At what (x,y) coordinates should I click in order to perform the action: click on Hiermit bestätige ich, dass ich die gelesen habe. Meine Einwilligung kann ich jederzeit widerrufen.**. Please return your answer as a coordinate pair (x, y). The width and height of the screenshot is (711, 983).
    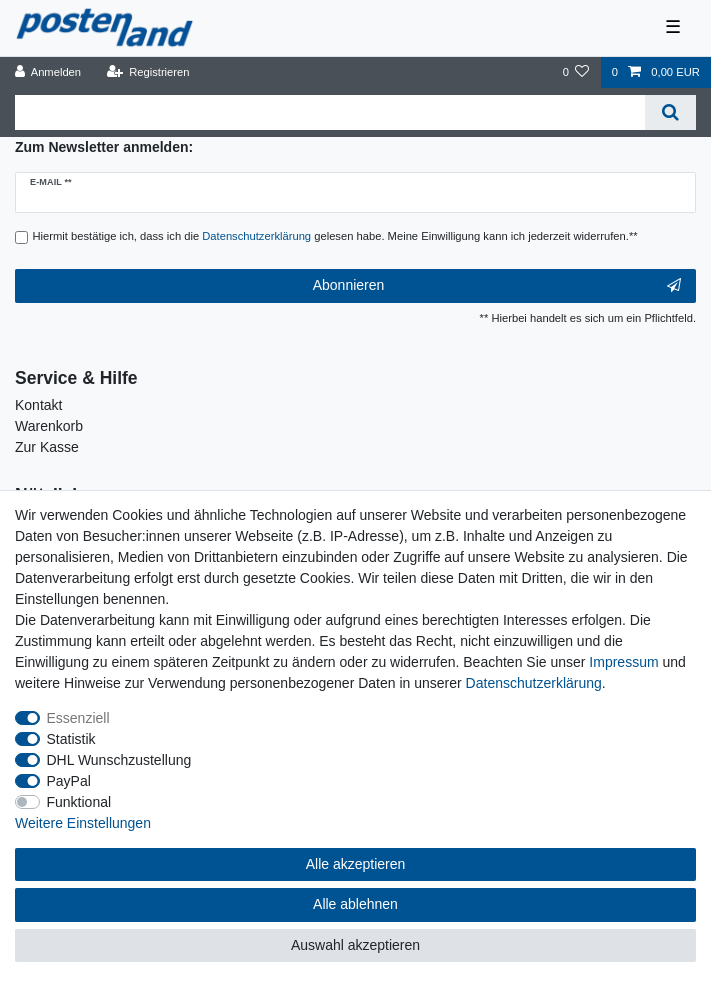
    Looking at the image, I should click on (335, 236).